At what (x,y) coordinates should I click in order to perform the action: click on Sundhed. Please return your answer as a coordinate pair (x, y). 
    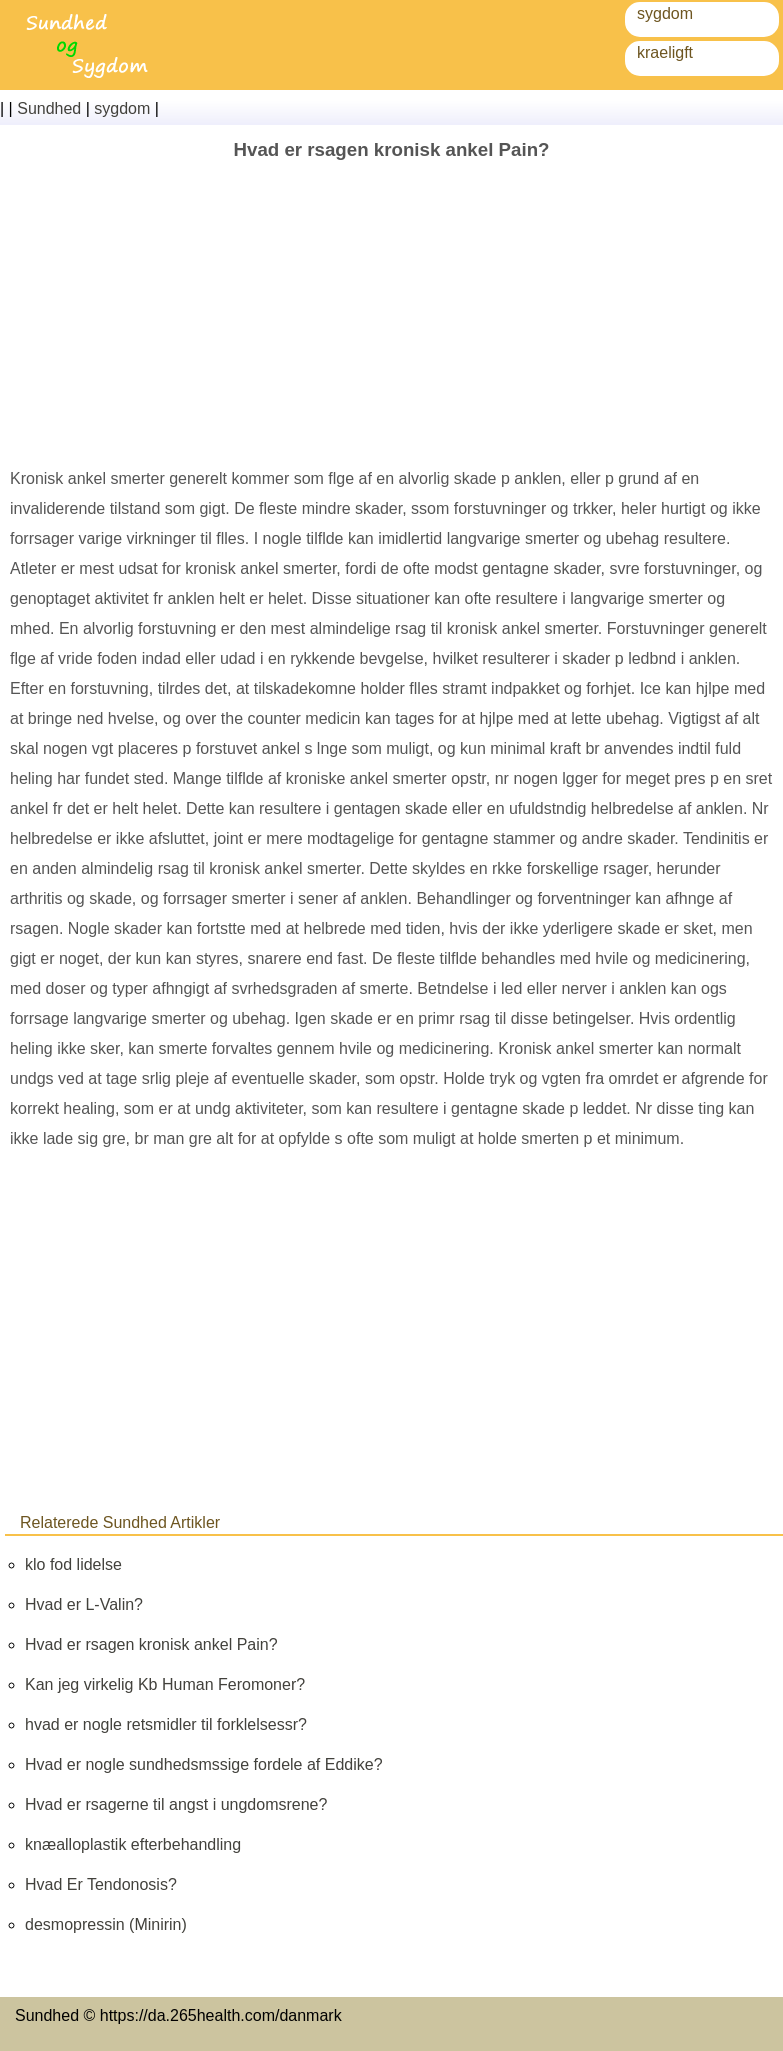
    Looking at the image, I should click on (49, 108).